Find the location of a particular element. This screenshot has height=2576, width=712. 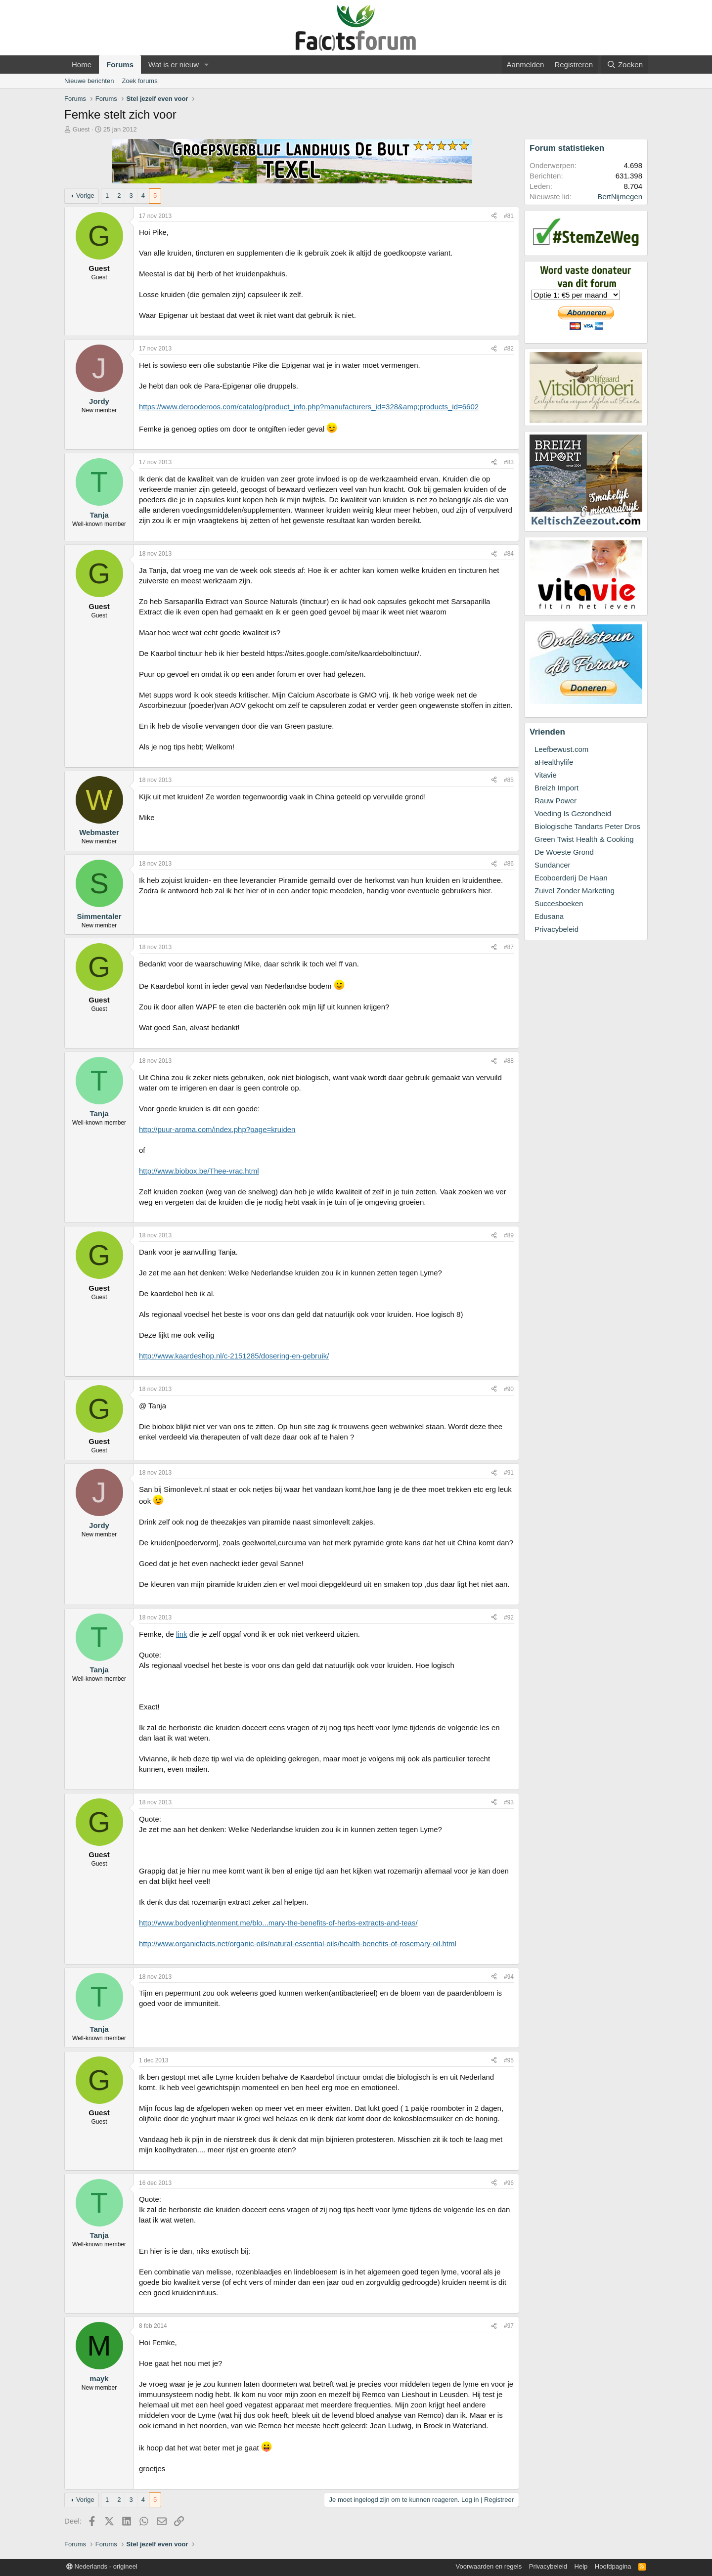

Forums is located at coordinates (120, 64).